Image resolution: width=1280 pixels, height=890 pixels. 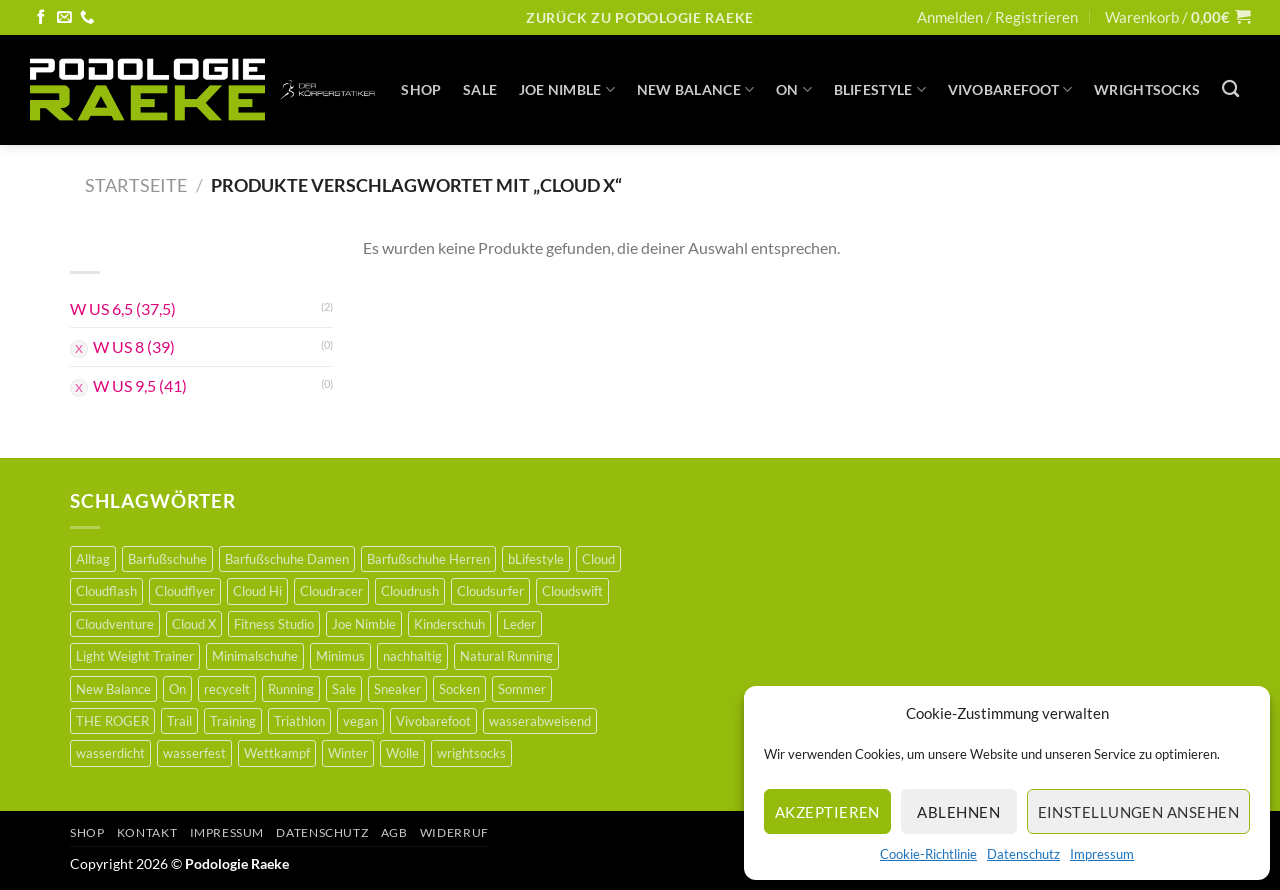 I want to click on Winter [Winter (6 Produkte)], so click(x=348, y=753).